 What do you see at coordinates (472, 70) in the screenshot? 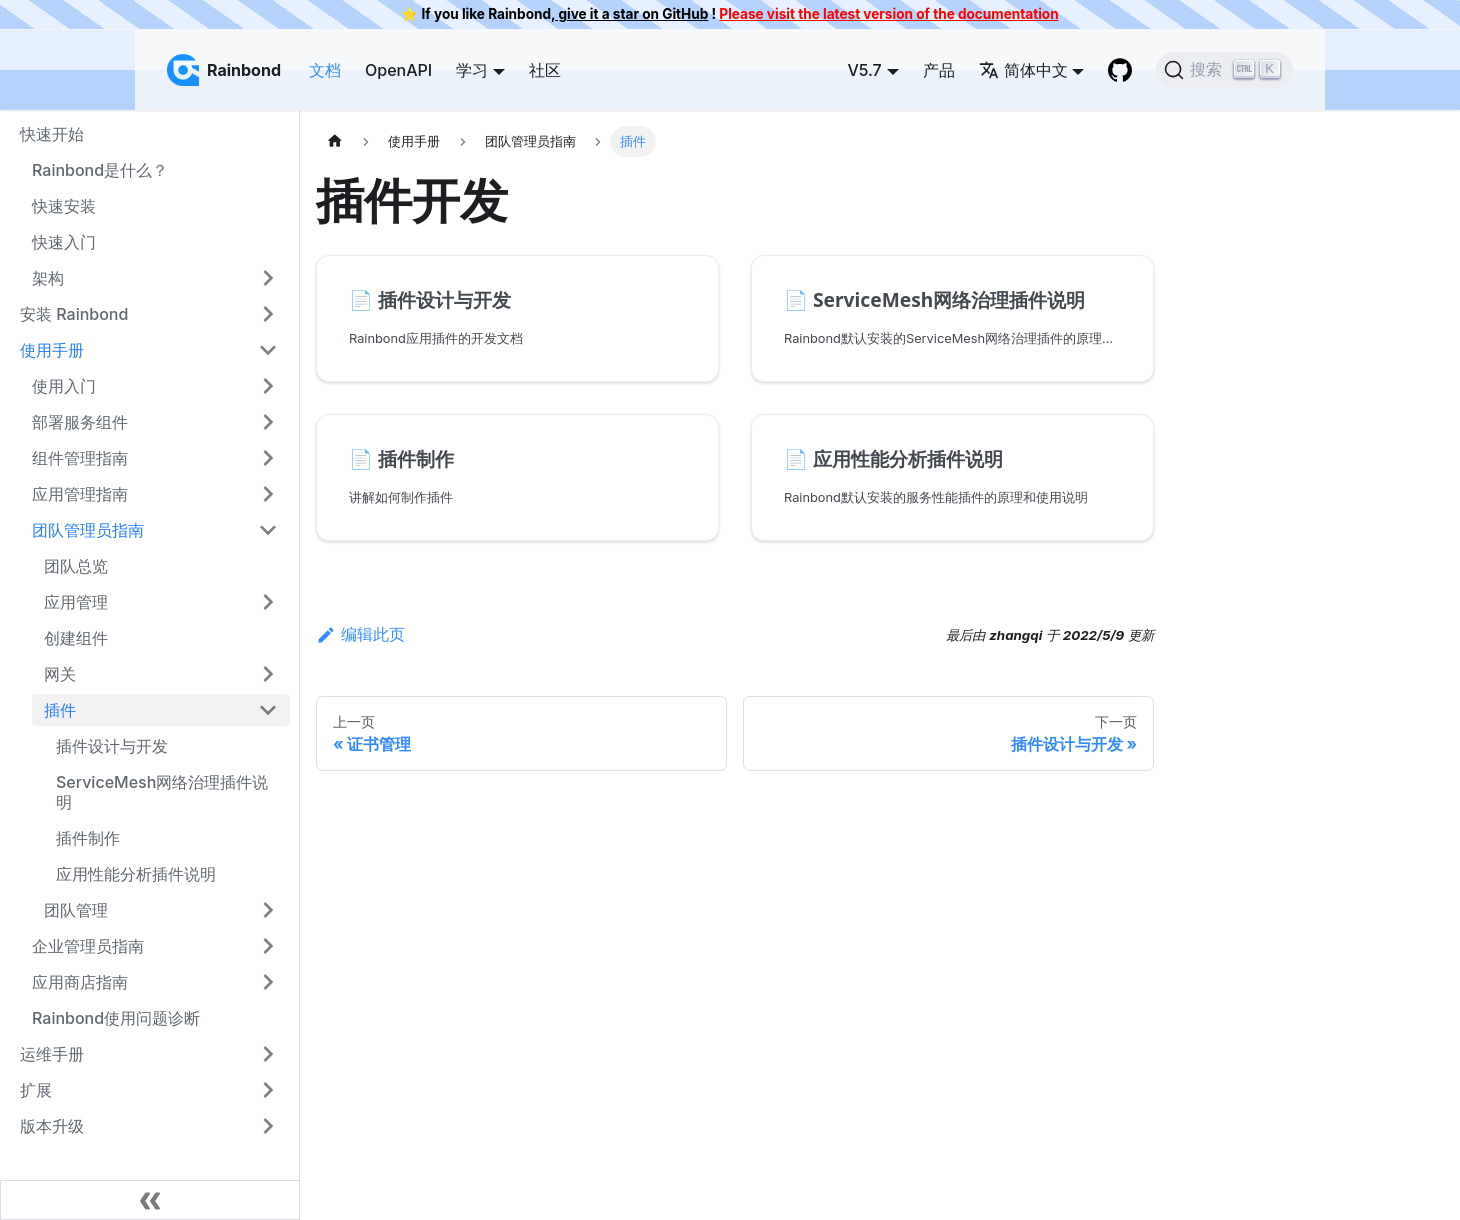
I see `学习 [button]` at bounding box center [472, 70].